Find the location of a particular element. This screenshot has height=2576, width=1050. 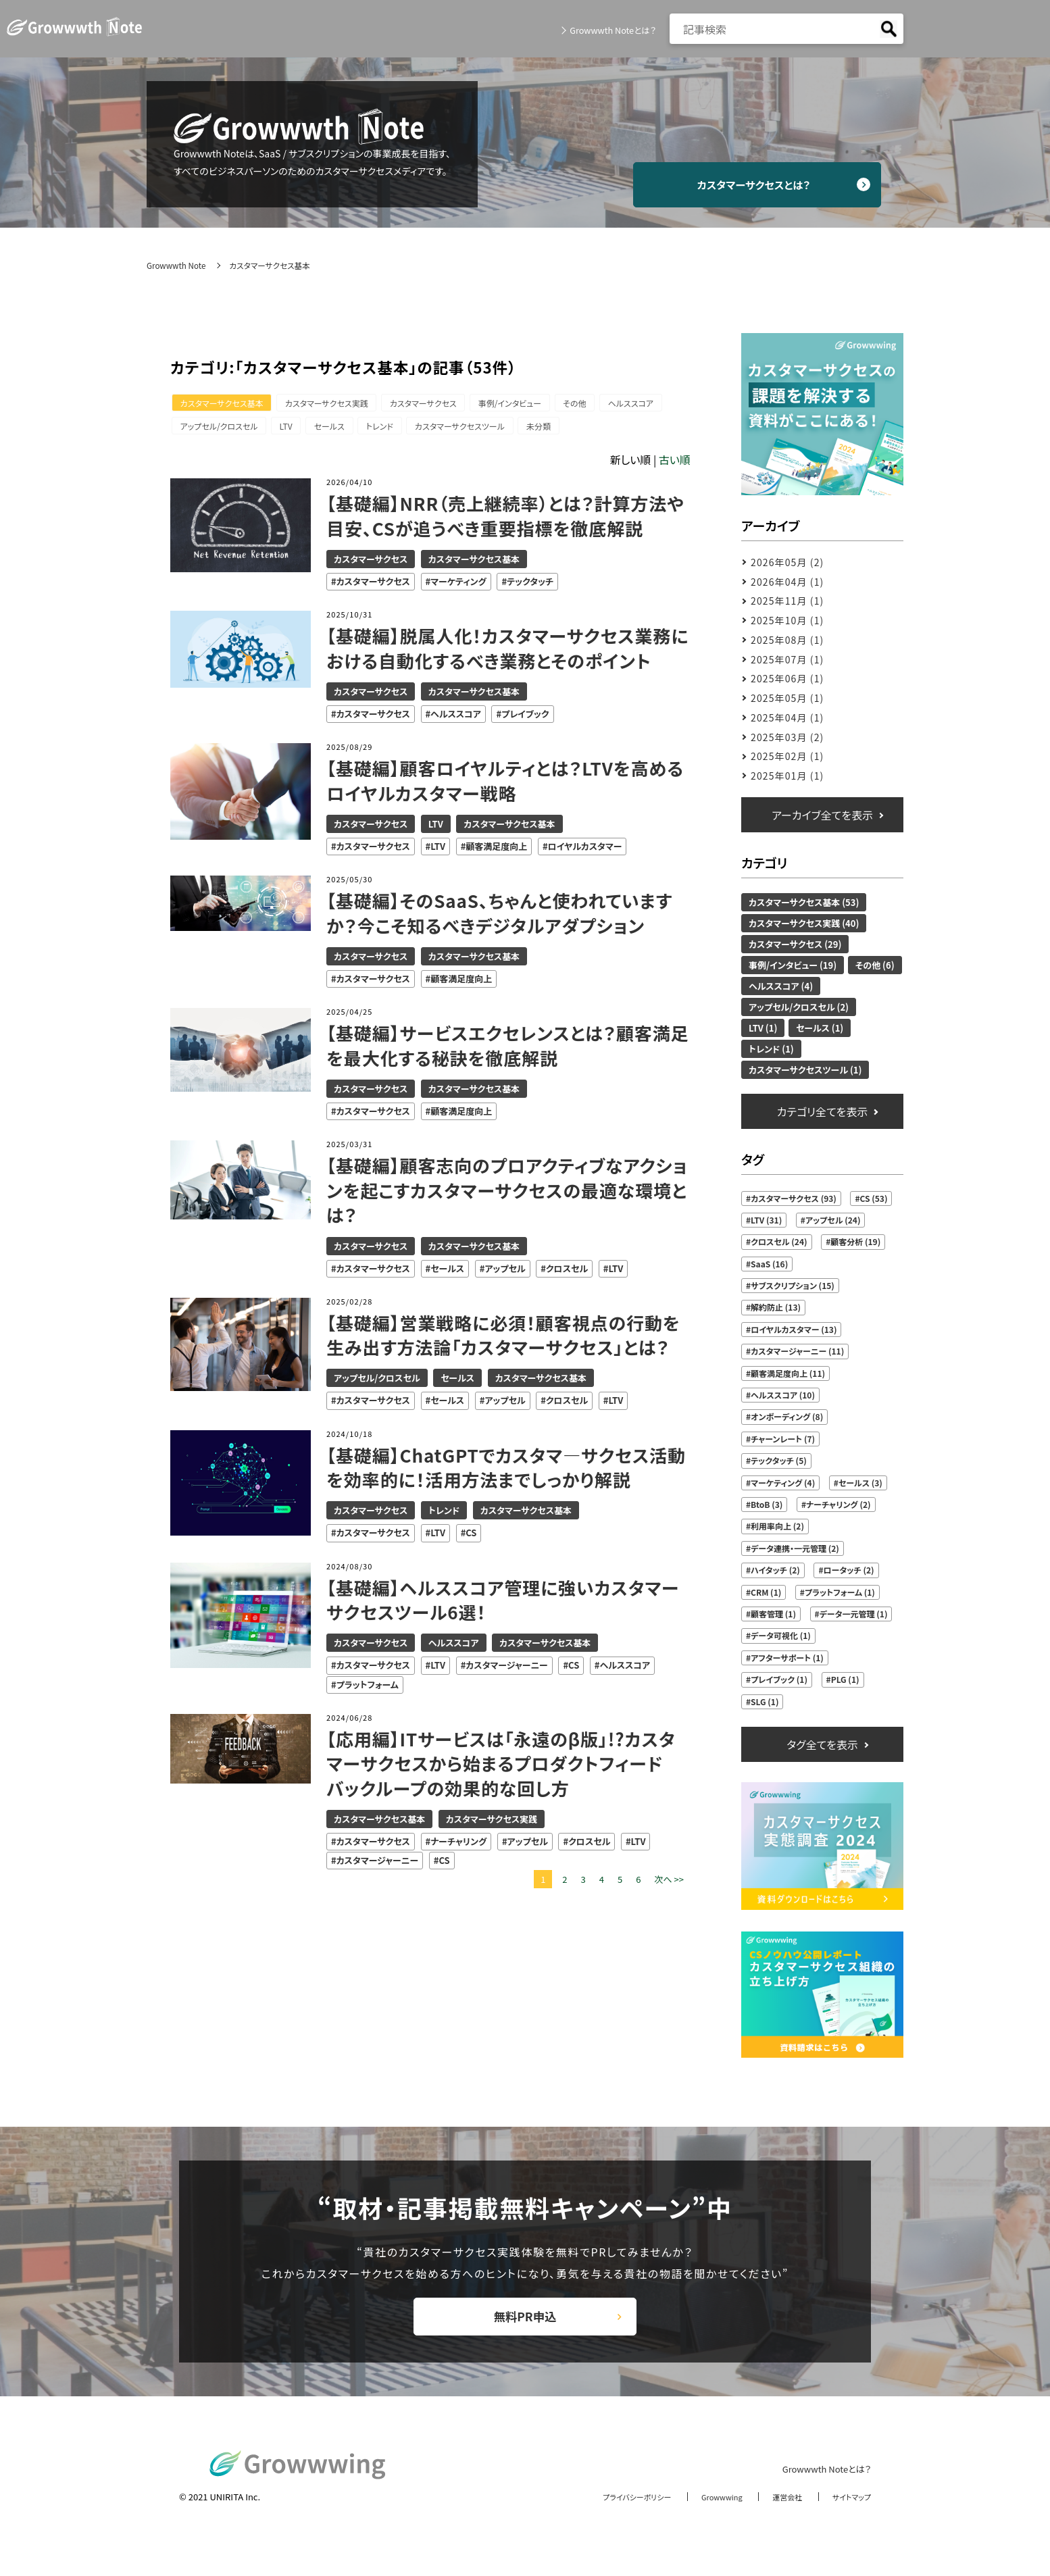

カスタマーサクセス実践 is located at coordinates (333, 403).